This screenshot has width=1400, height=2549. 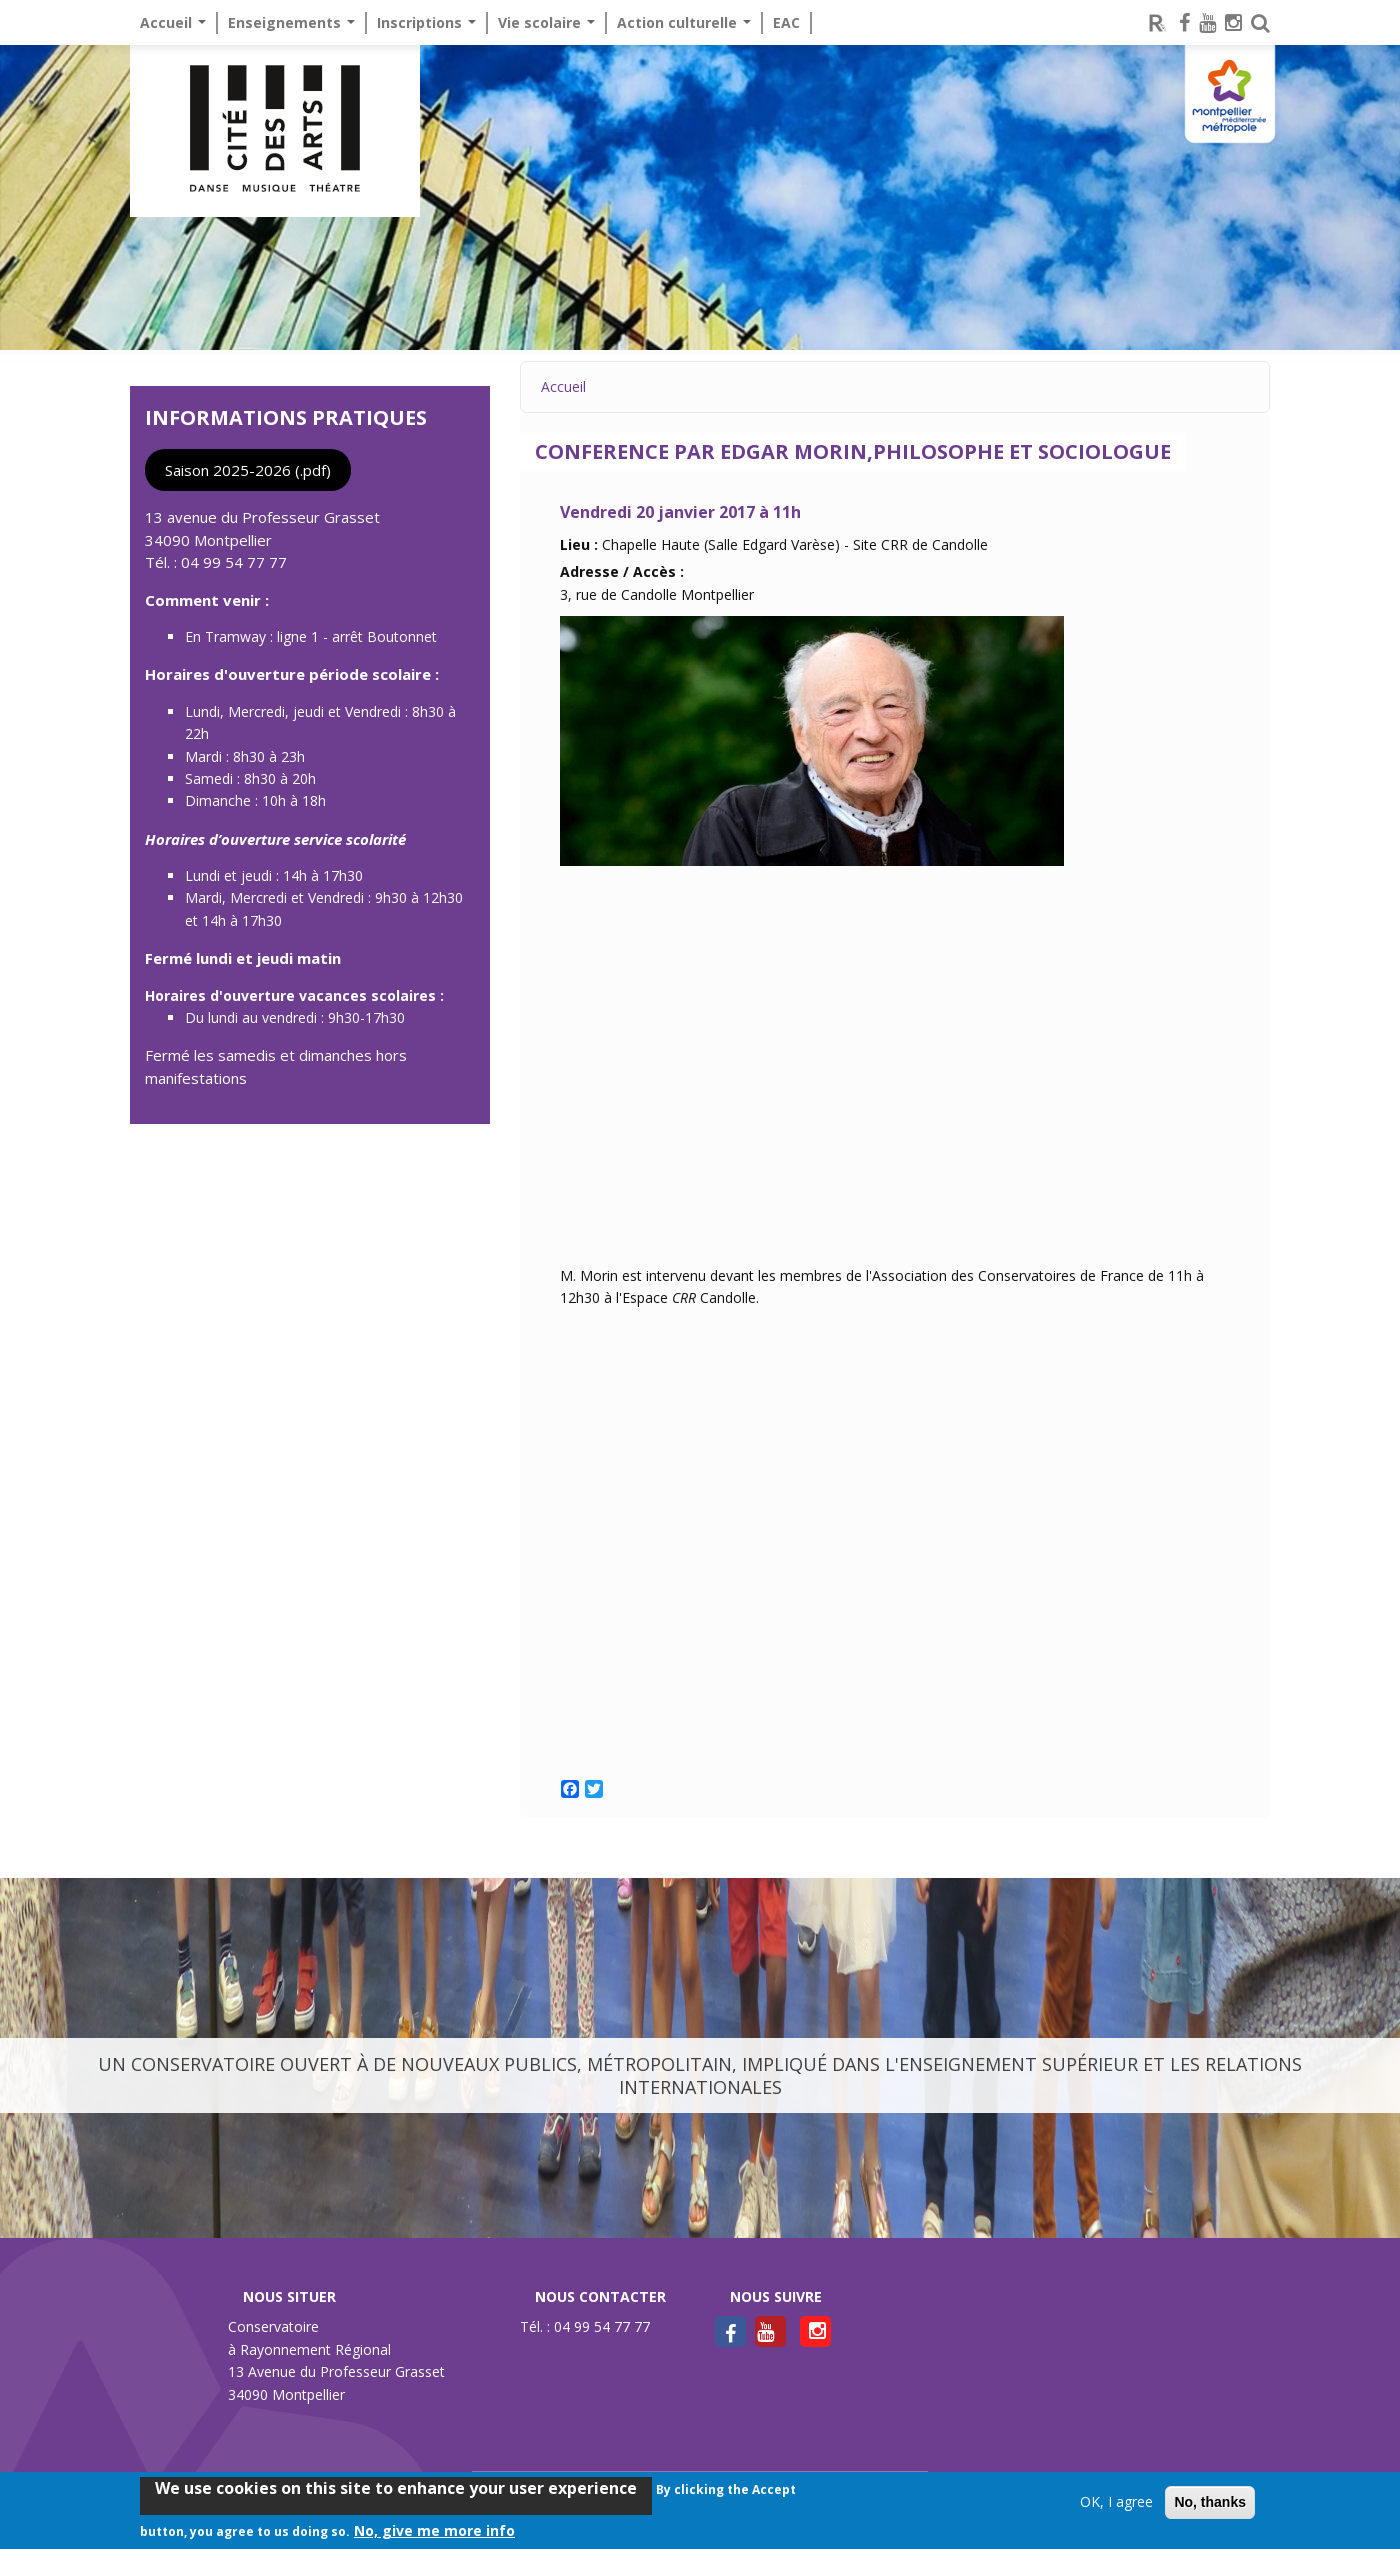 What do you see at coordinates (426, 22) in the screenshot?
I see `Inscriptions` at bounding box center [426, 22].